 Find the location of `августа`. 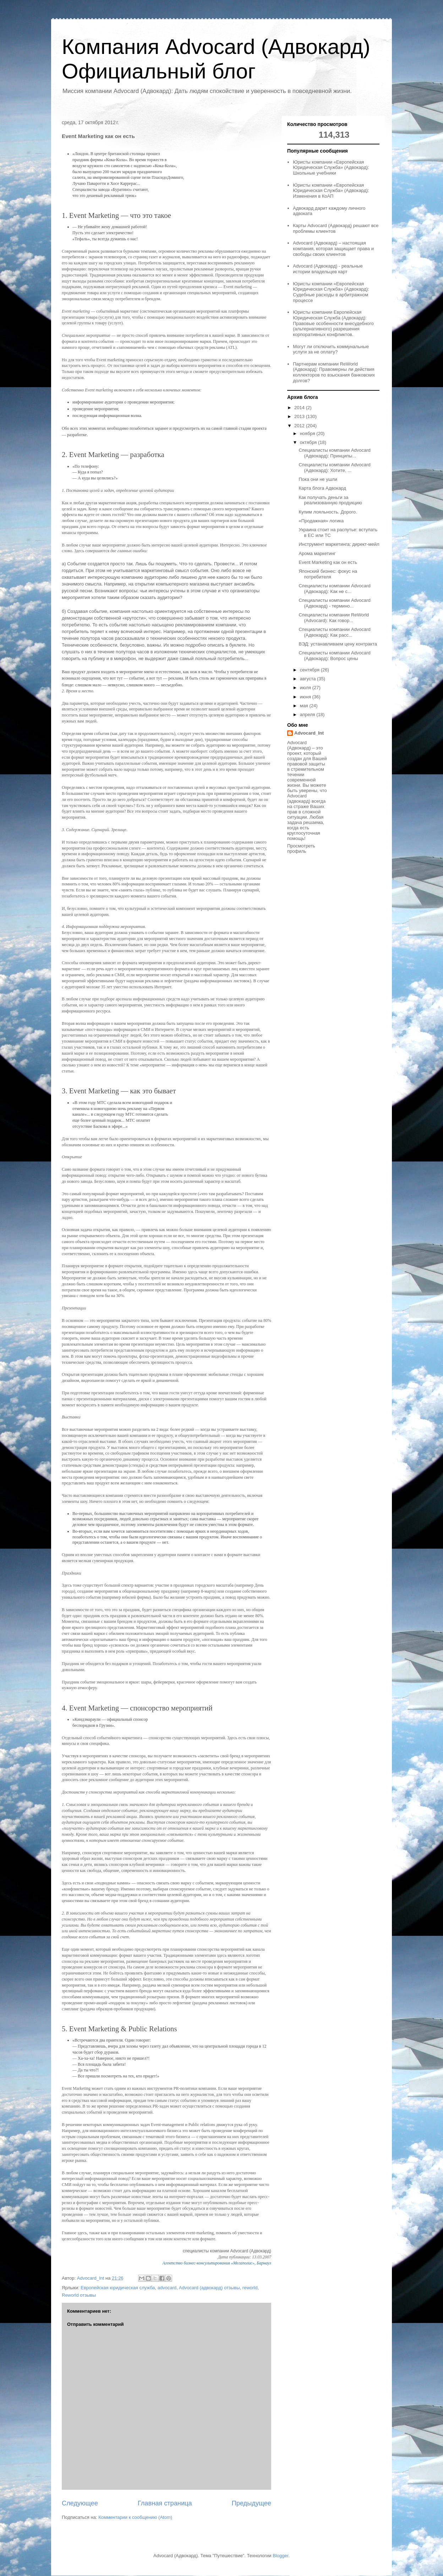

августа is located at coordinates (308, 678).